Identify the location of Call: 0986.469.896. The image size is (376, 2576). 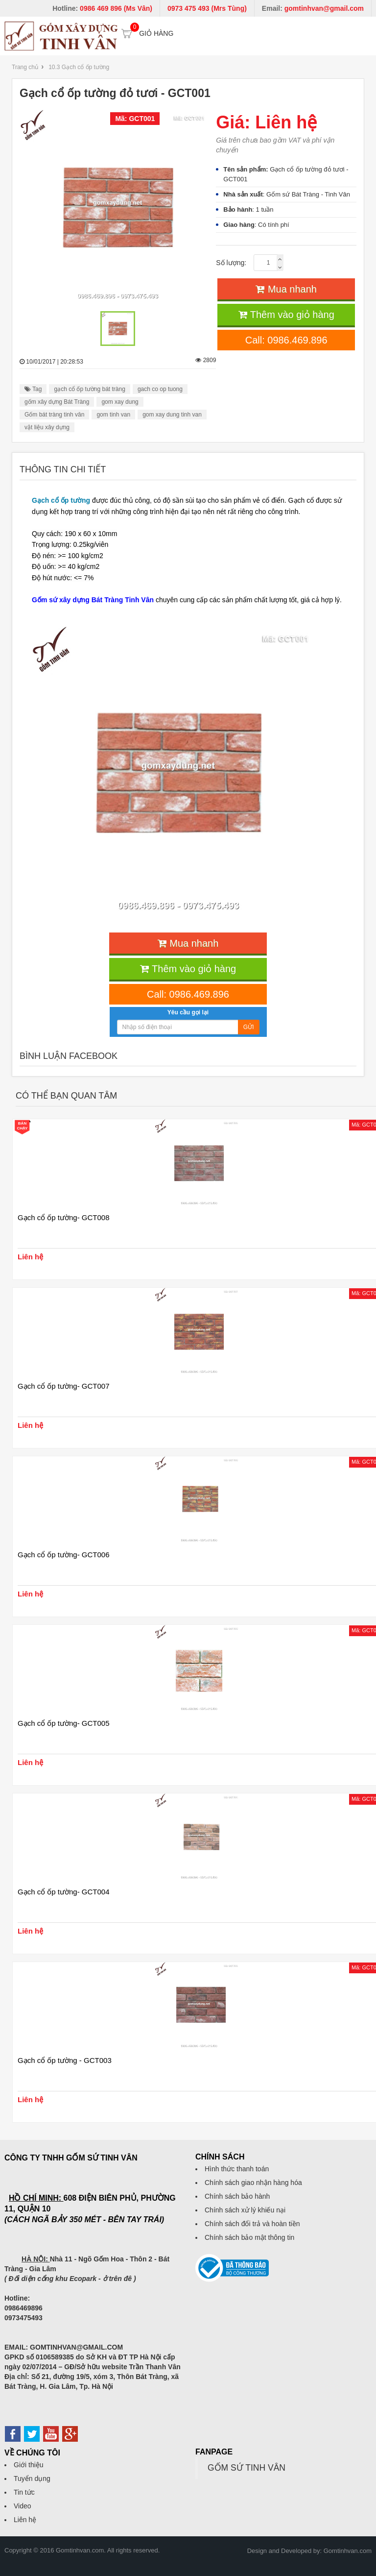
(286, 340).